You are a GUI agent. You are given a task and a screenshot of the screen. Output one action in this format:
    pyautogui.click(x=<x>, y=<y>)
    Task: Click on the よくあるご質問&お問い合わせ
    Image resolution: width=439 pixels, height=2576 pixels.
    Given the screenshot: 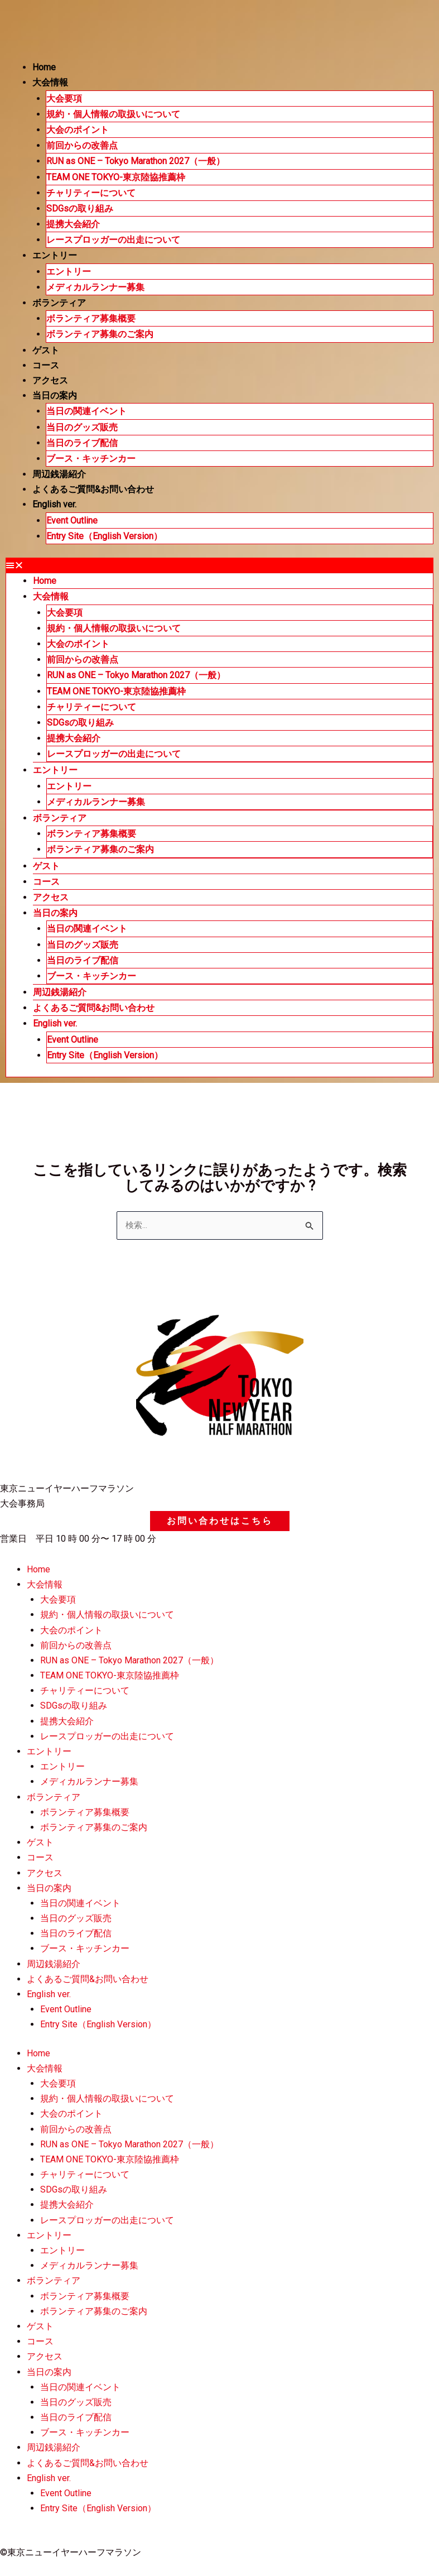 What is the action you would take?
    pyautogui.click(x=93, y=489)
    